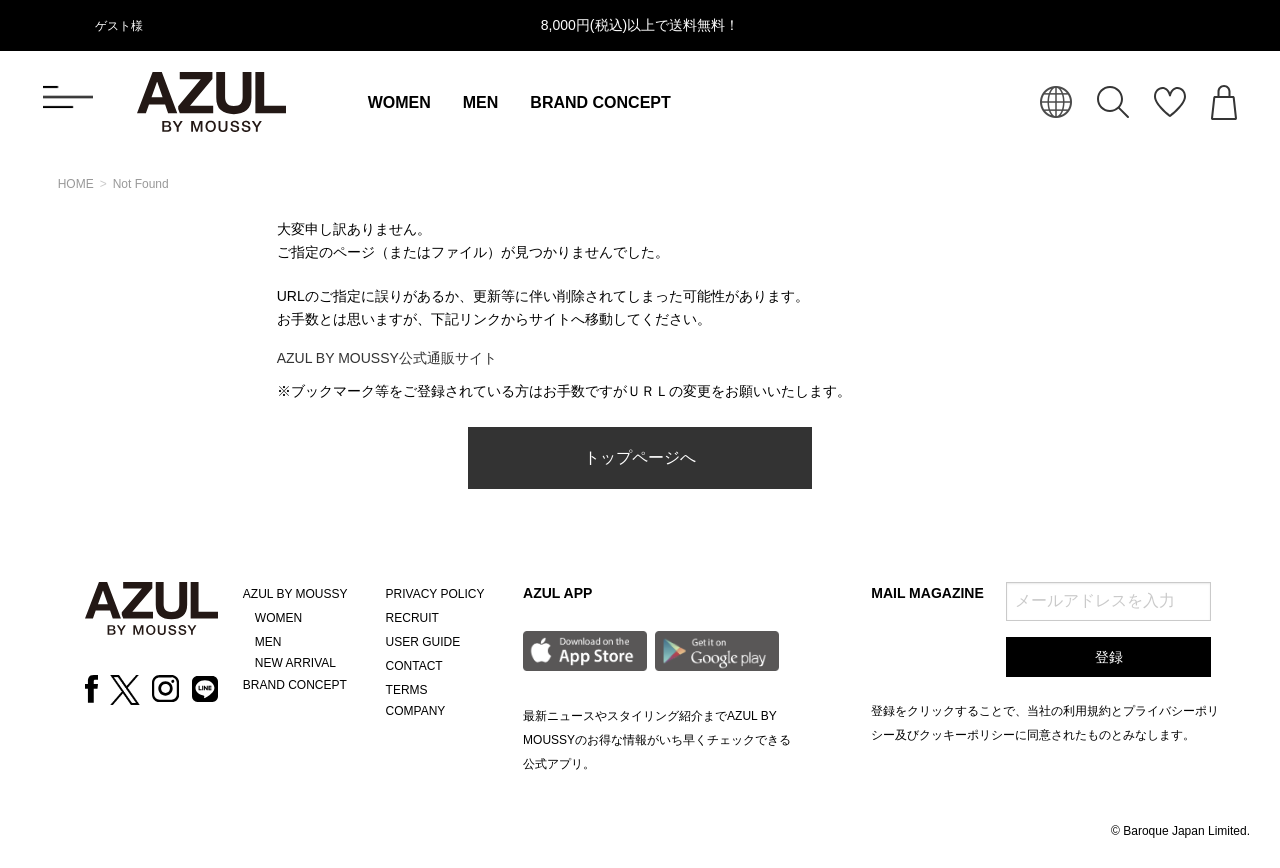 The height and width of the screenshot is (868, 1280). Describe the element at coordinates (399, 102) in the screenshot. I see `WOMEN` at that location.